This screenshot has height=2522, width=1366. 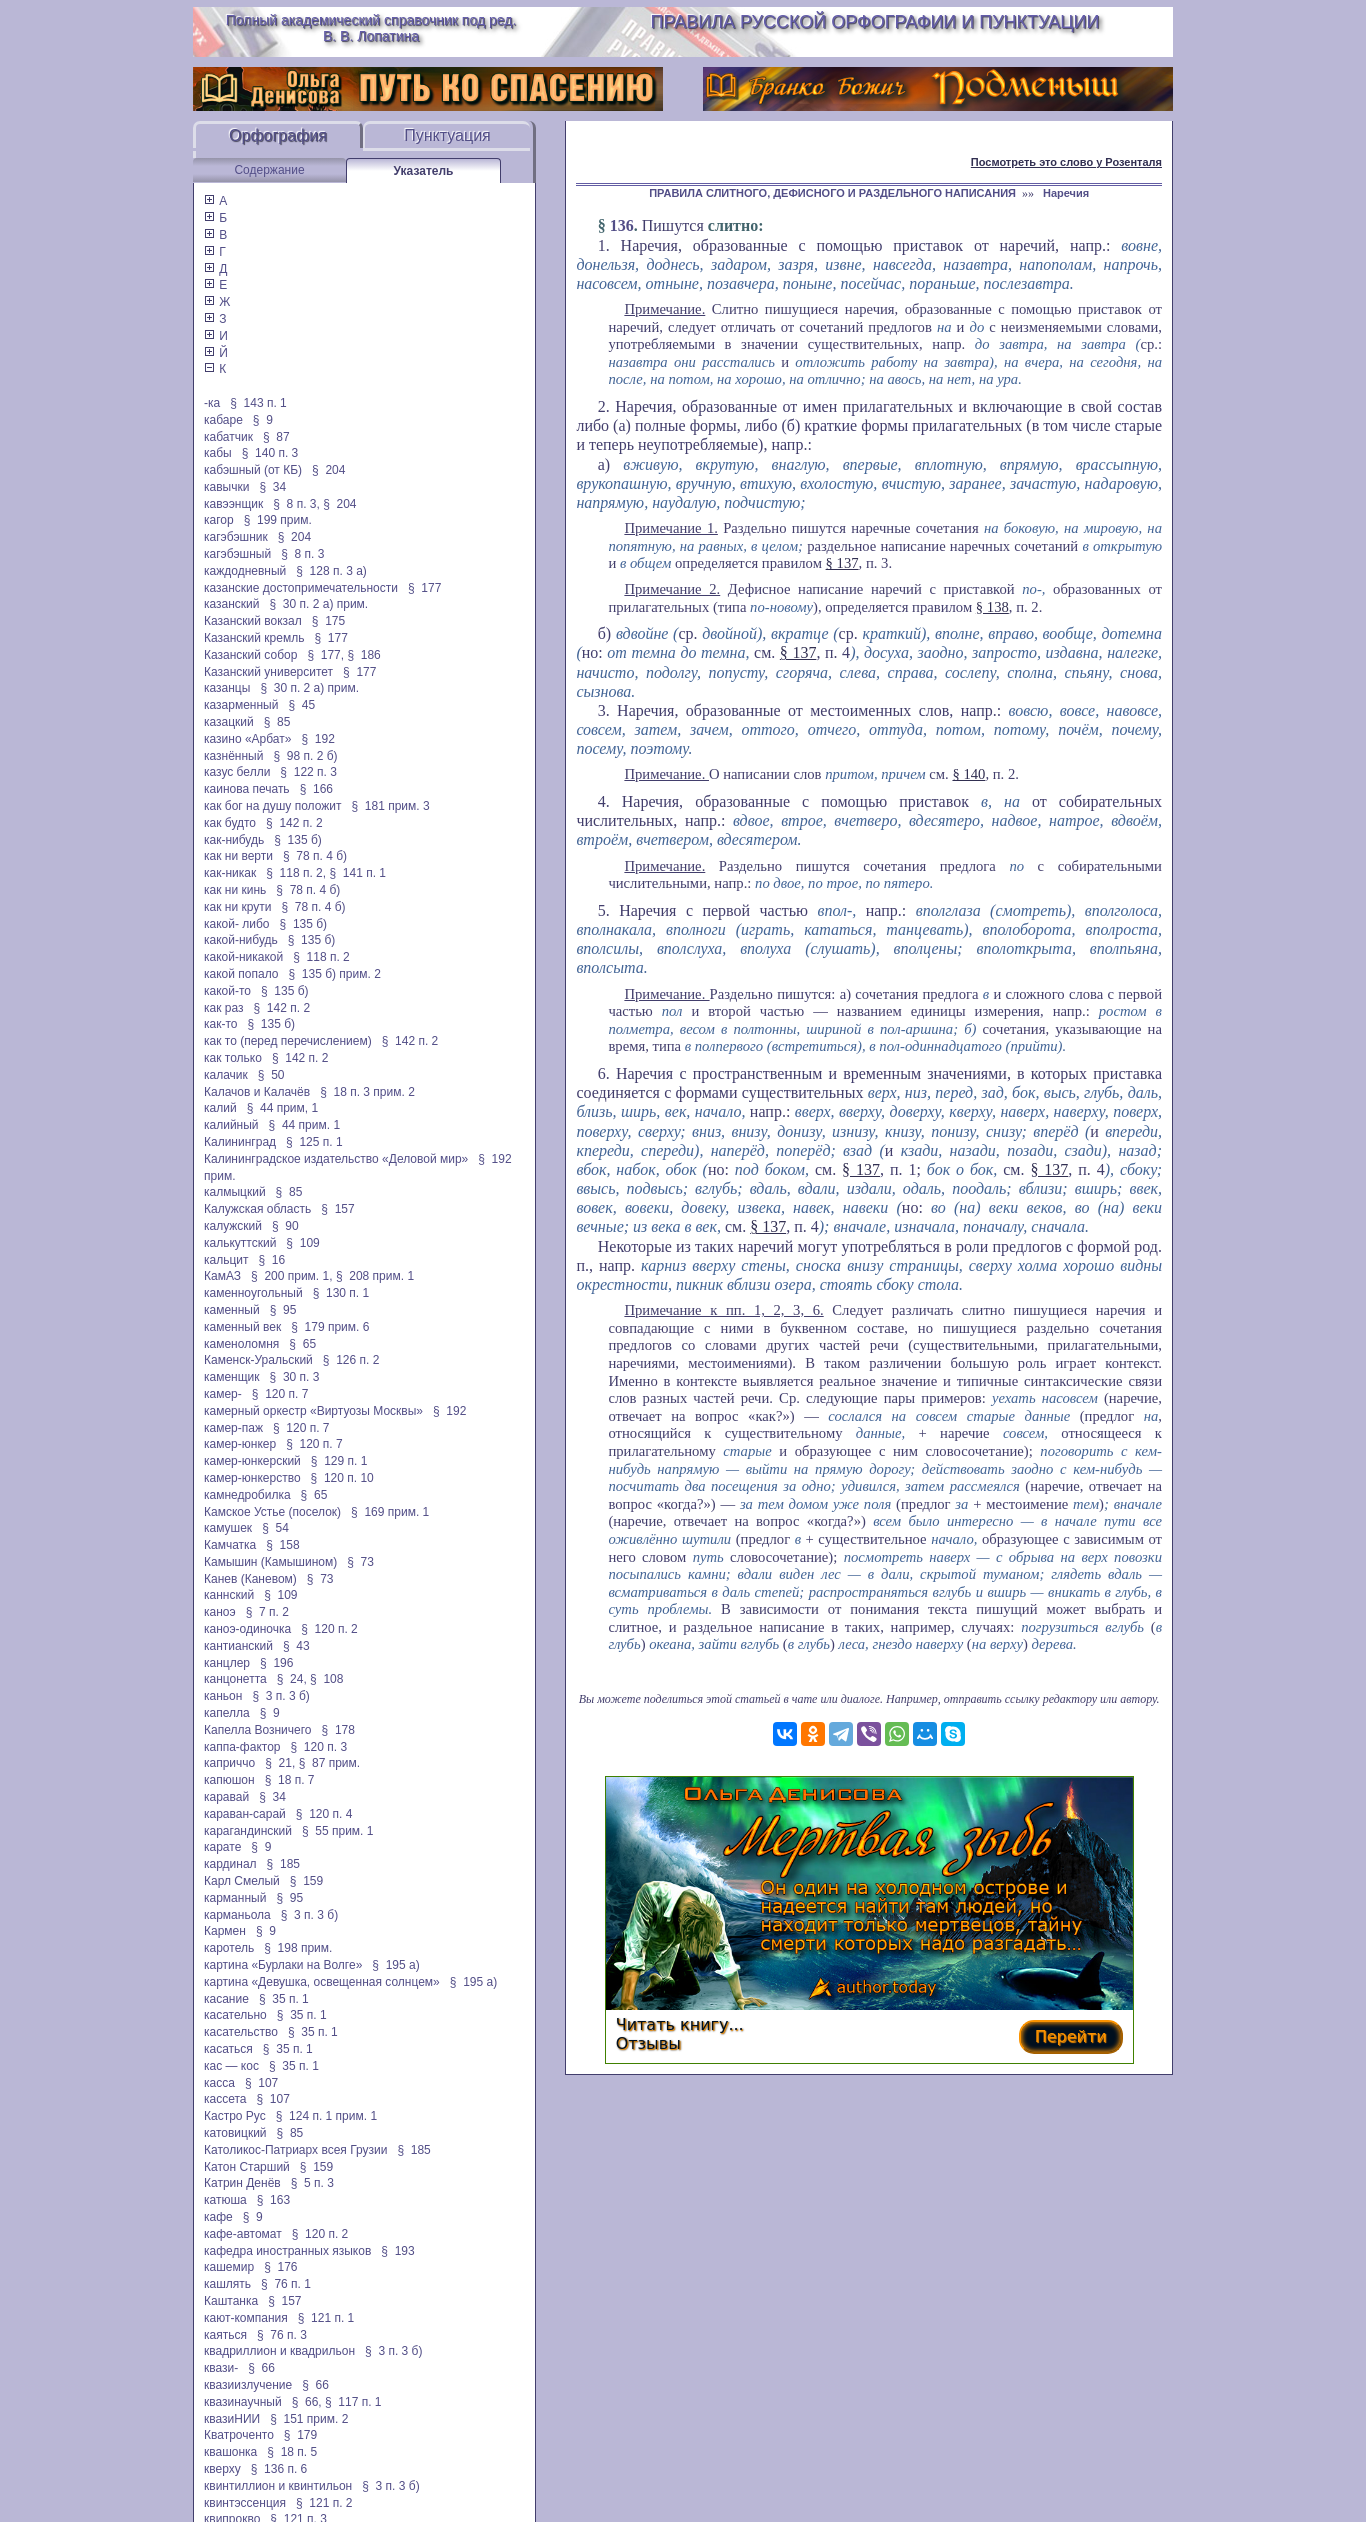 What do you see at coordinates (243, 2402) in the screenshot?
I see `квазинаучный` at bounding box center [243, 2402].